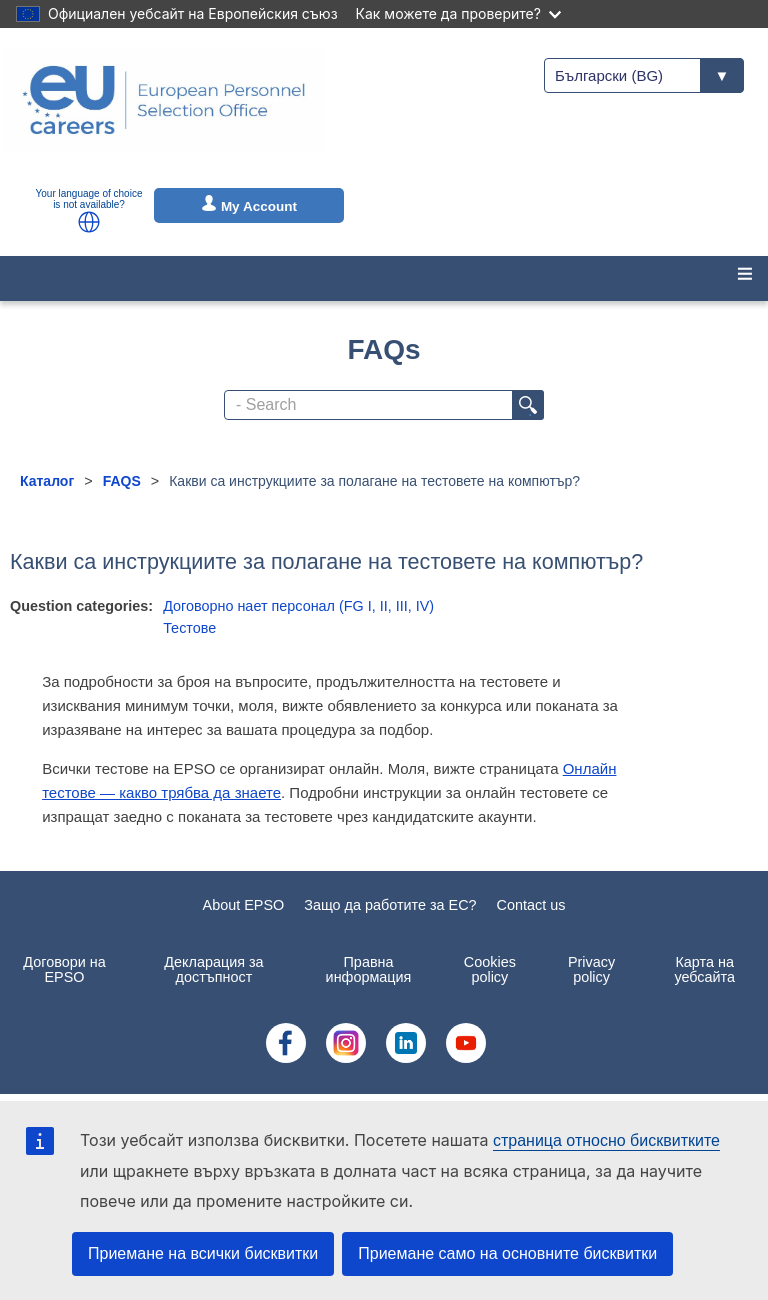 The height and width of the screenshot is (1300, 768). What do you see at coordinates (458, 13) in the screenshot?
I see `Как можете да проверите?` at bounding box center [458, 13].